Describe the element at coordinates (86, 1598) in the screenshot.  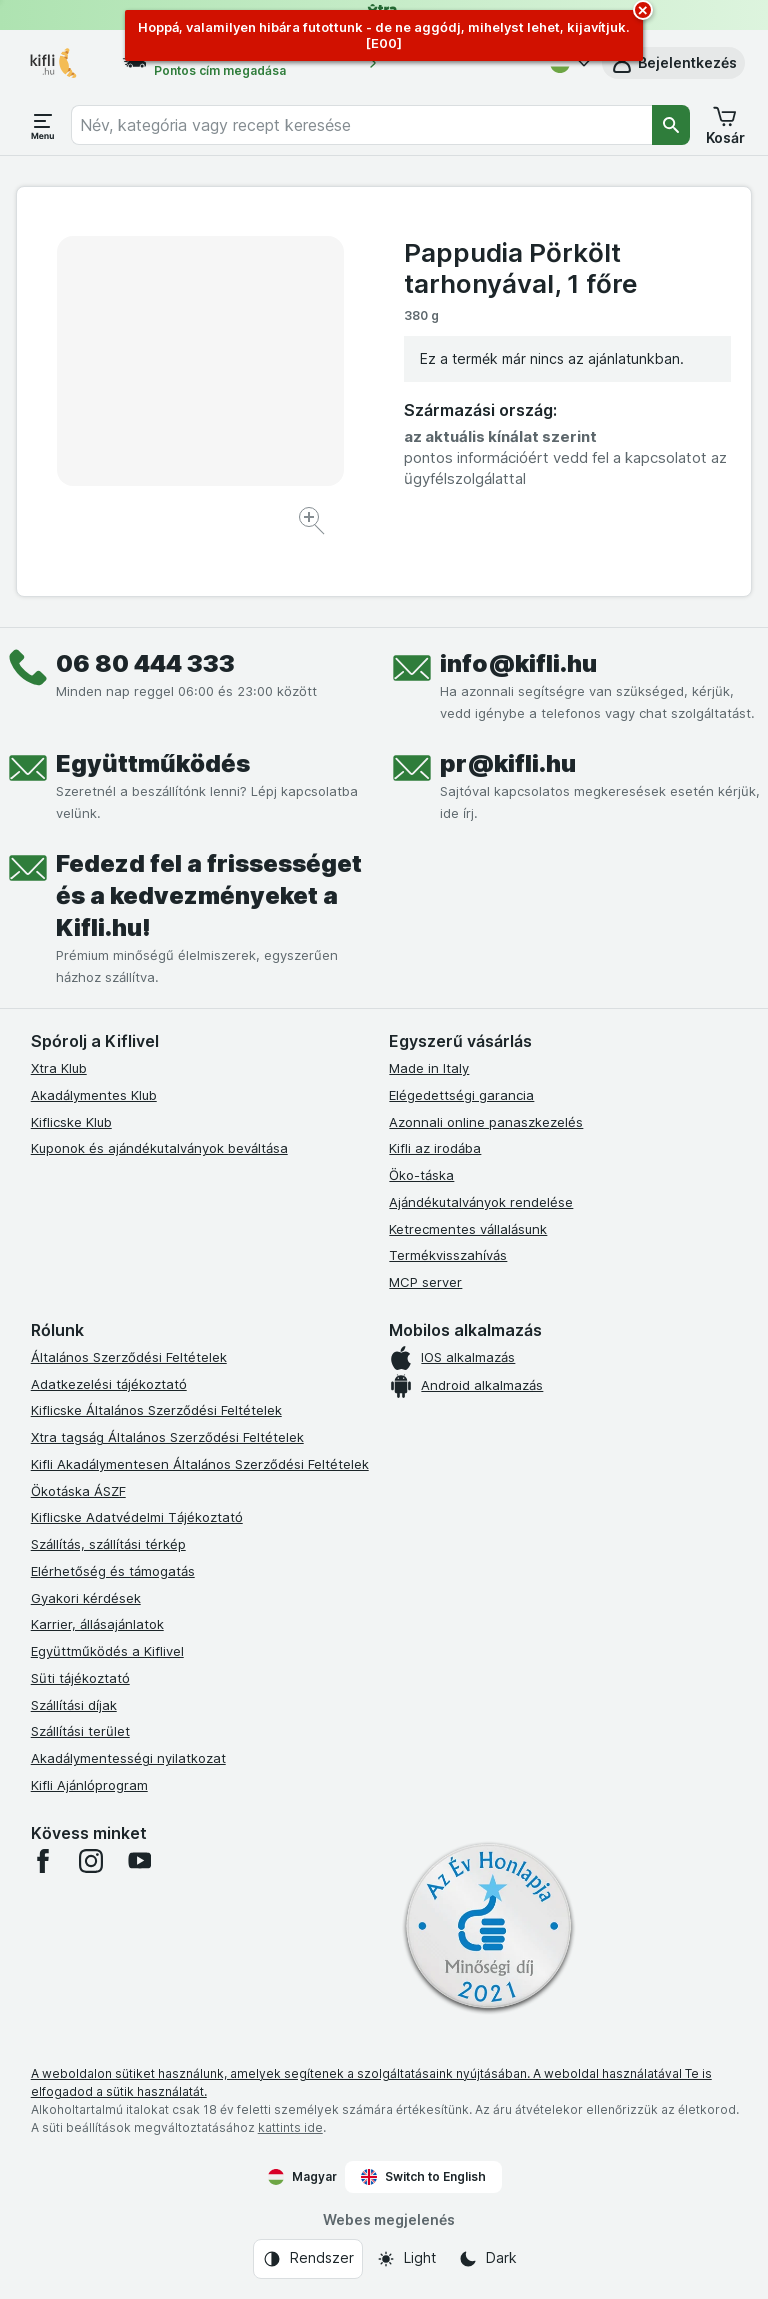
I see `Gyakori kérdések` at that location.